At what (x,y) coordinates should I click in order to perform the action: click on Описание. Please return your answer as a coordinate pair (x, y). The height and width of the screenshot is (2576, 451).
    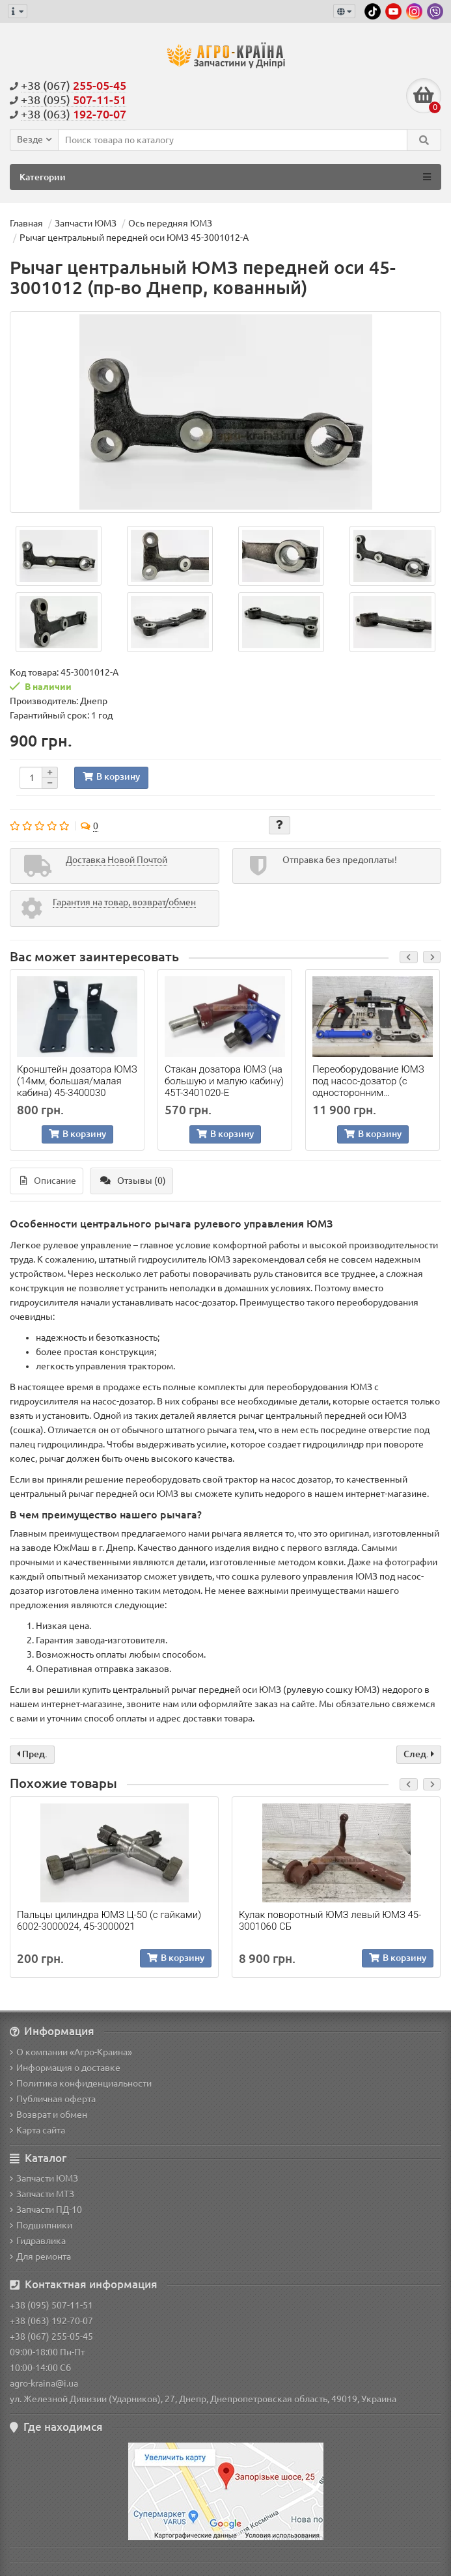
    Looking at the image, I should click on (48, 1180).